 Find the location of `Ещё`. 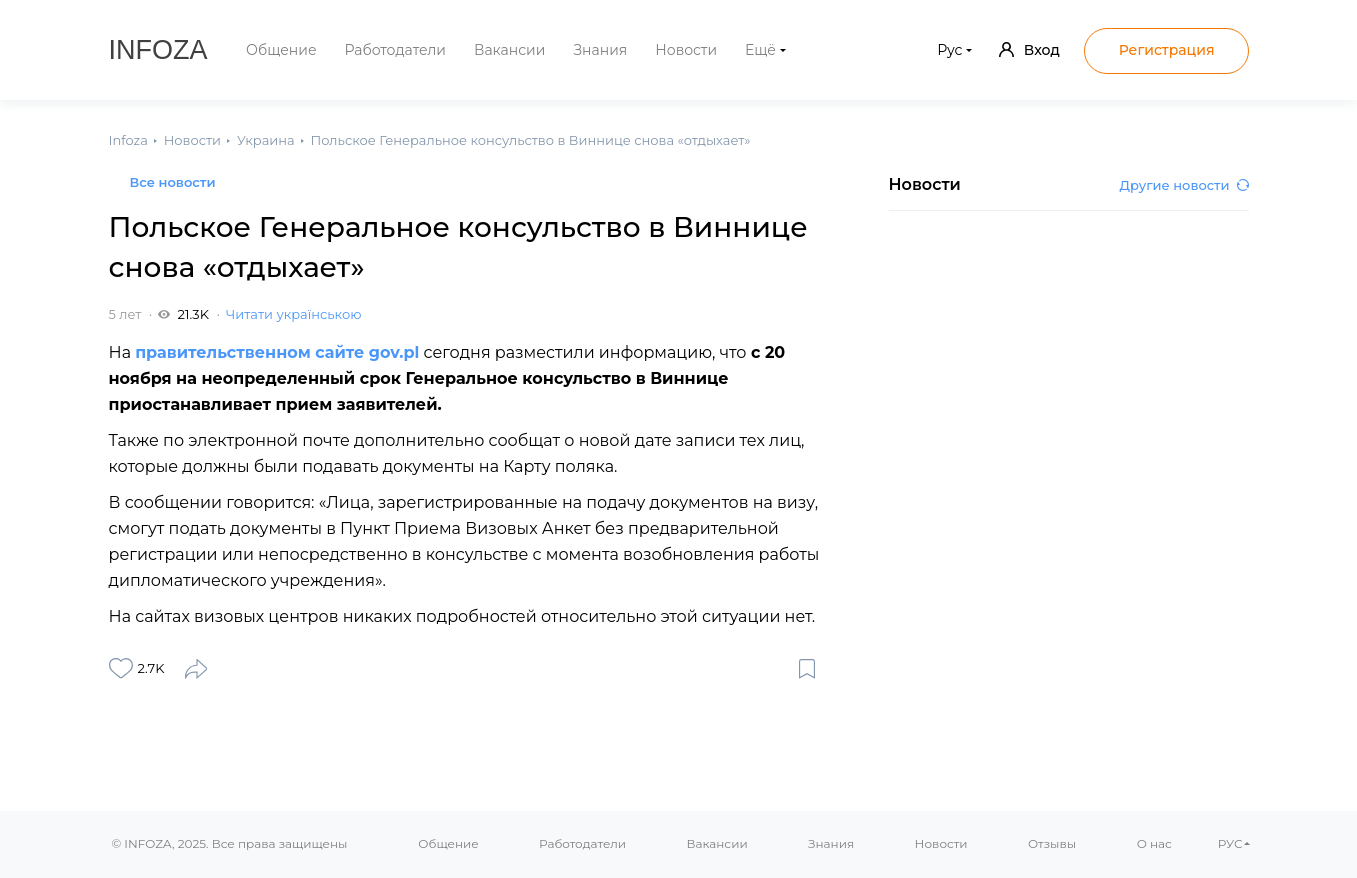

Ещё is located at coordinates (760, 50).